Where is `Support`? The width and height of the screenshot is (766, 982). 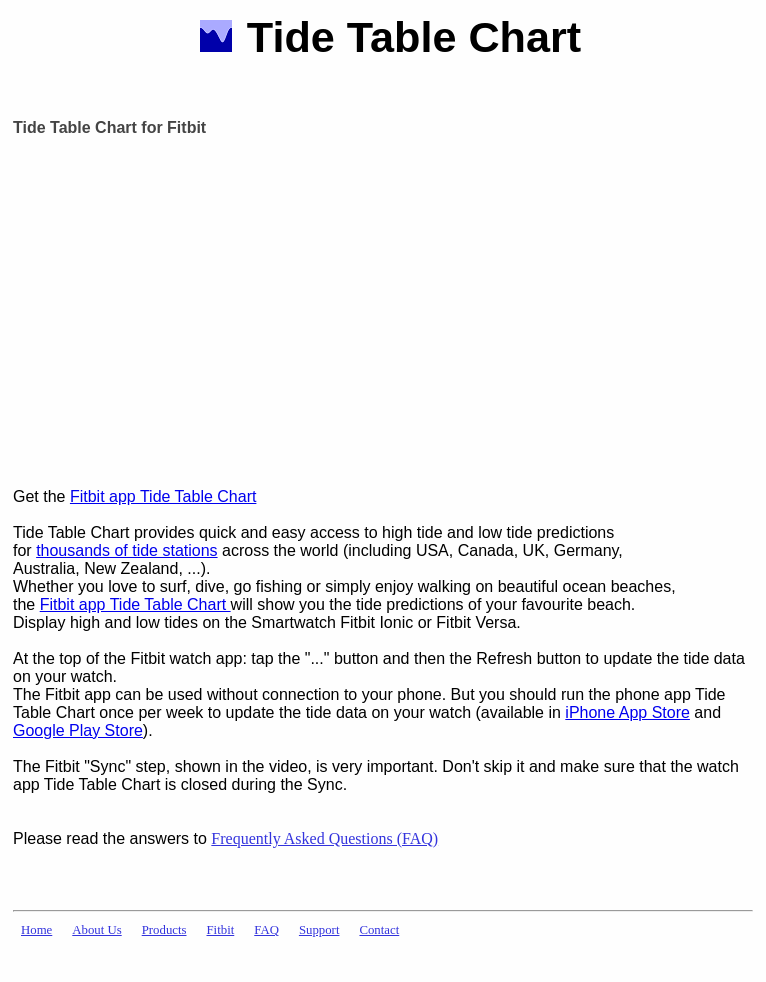
Support is located at coordinates (319, 930).